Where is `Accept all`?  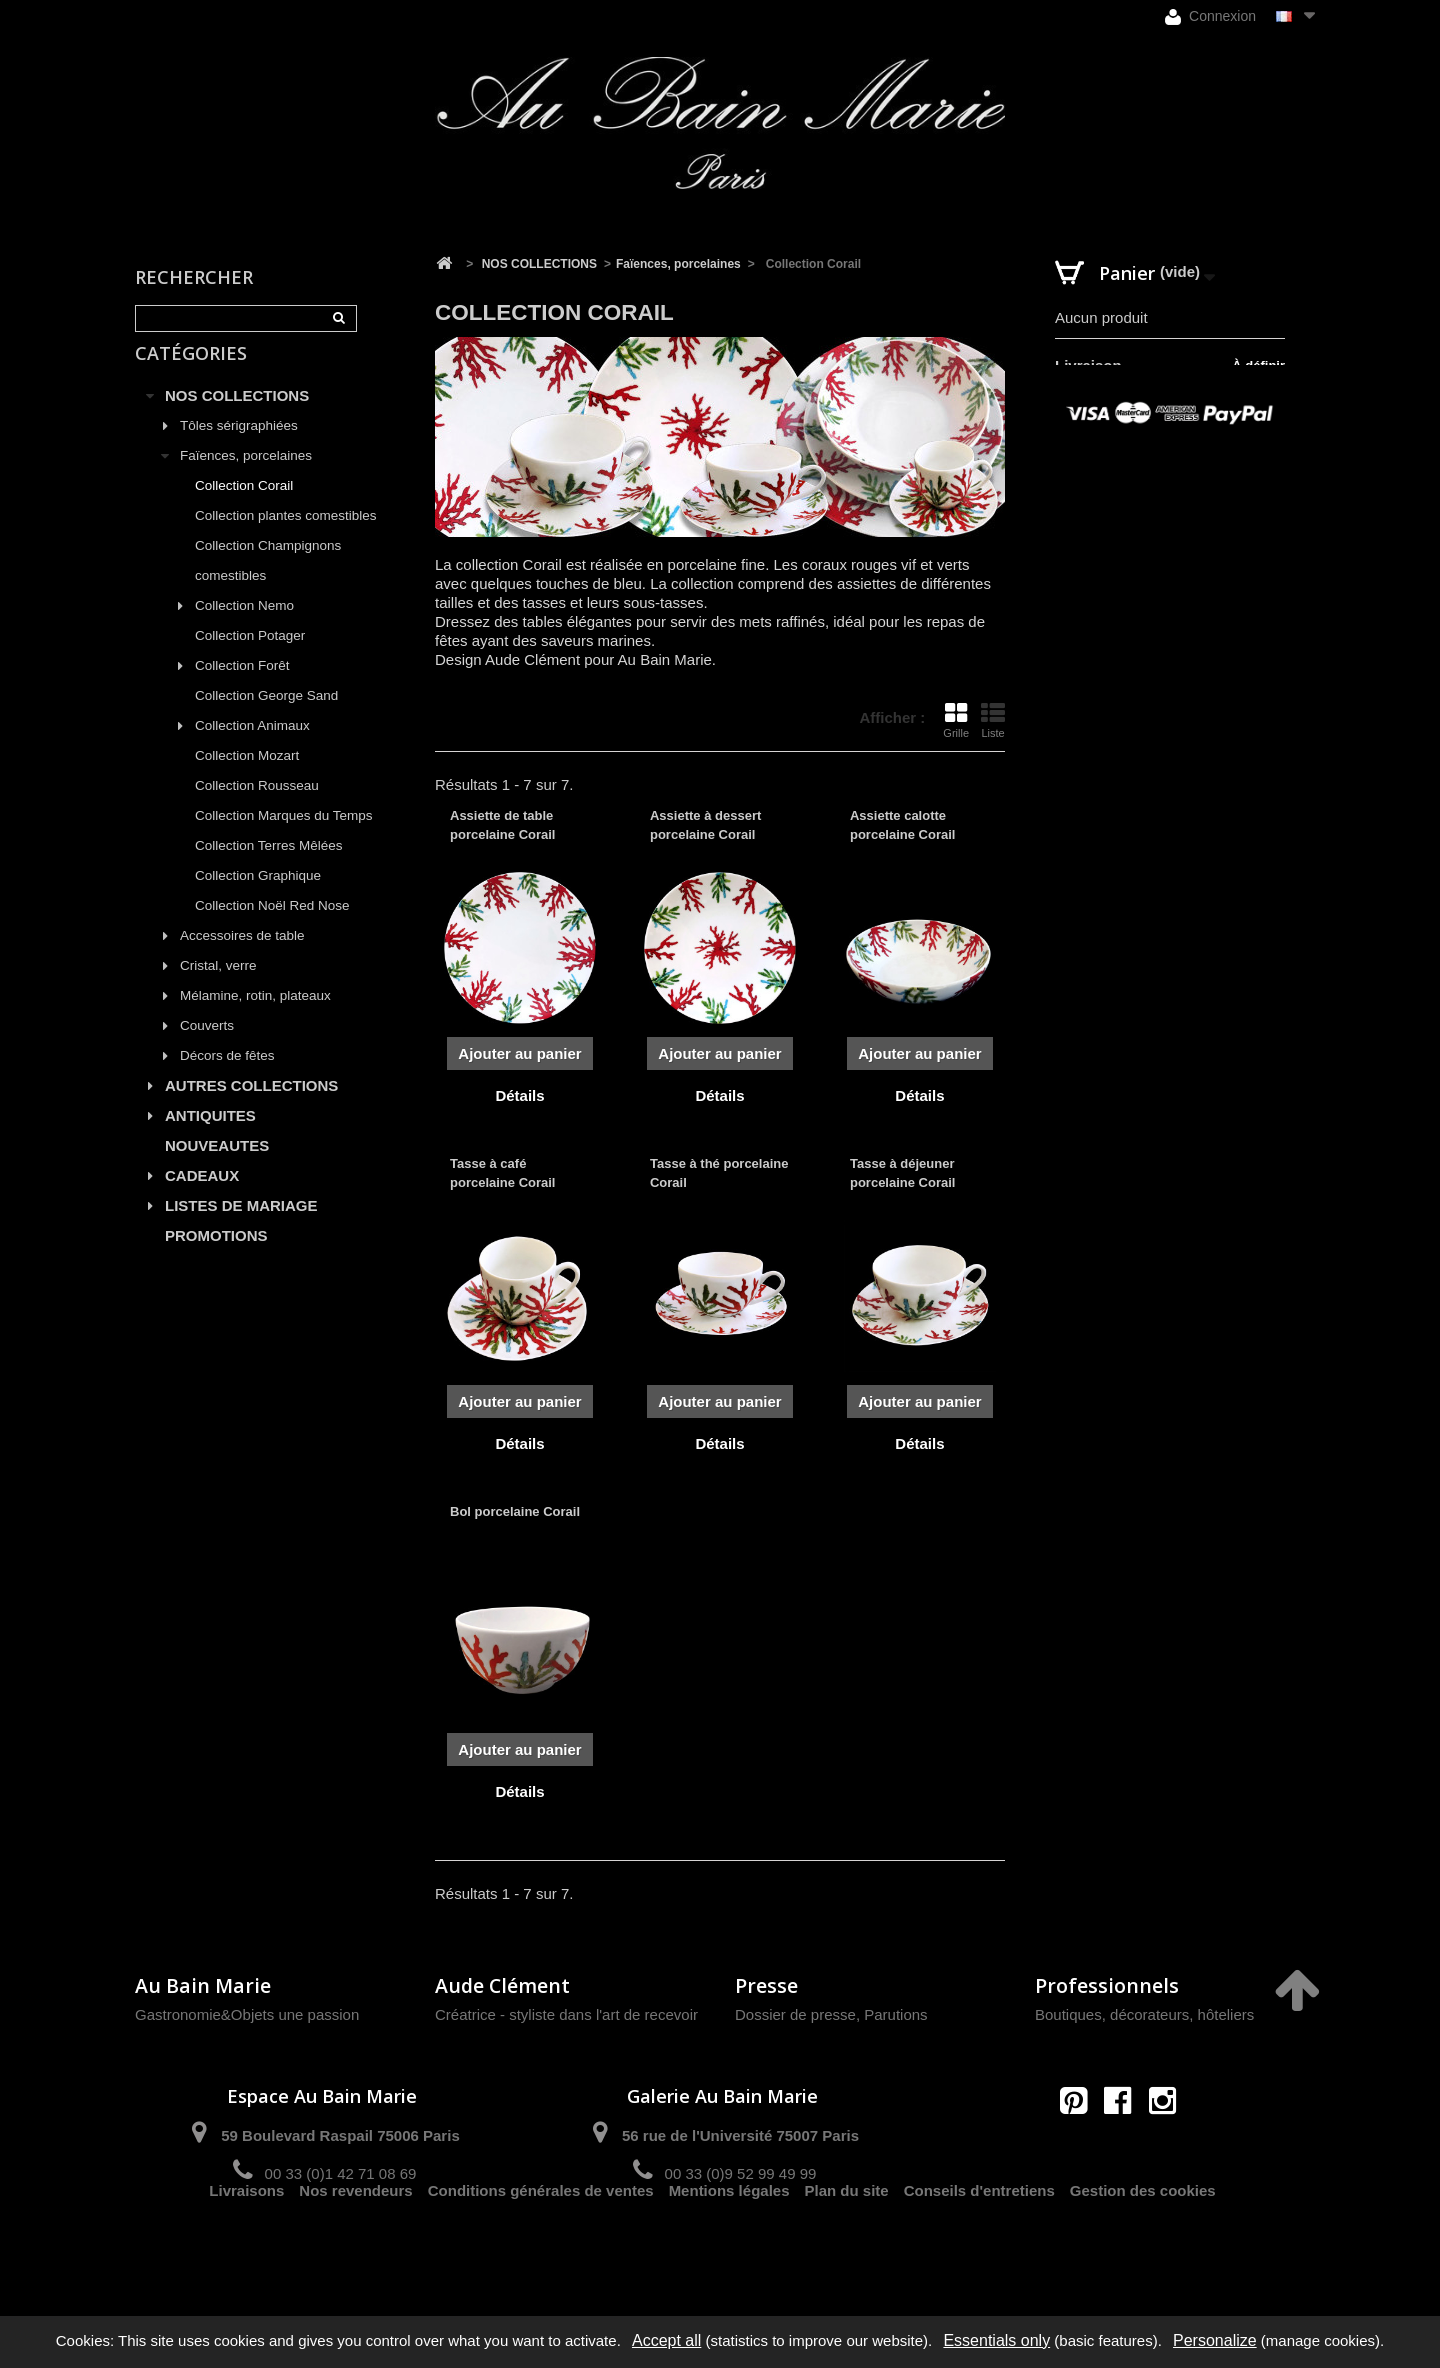 Accept all is located at coordinates (666, 2340).